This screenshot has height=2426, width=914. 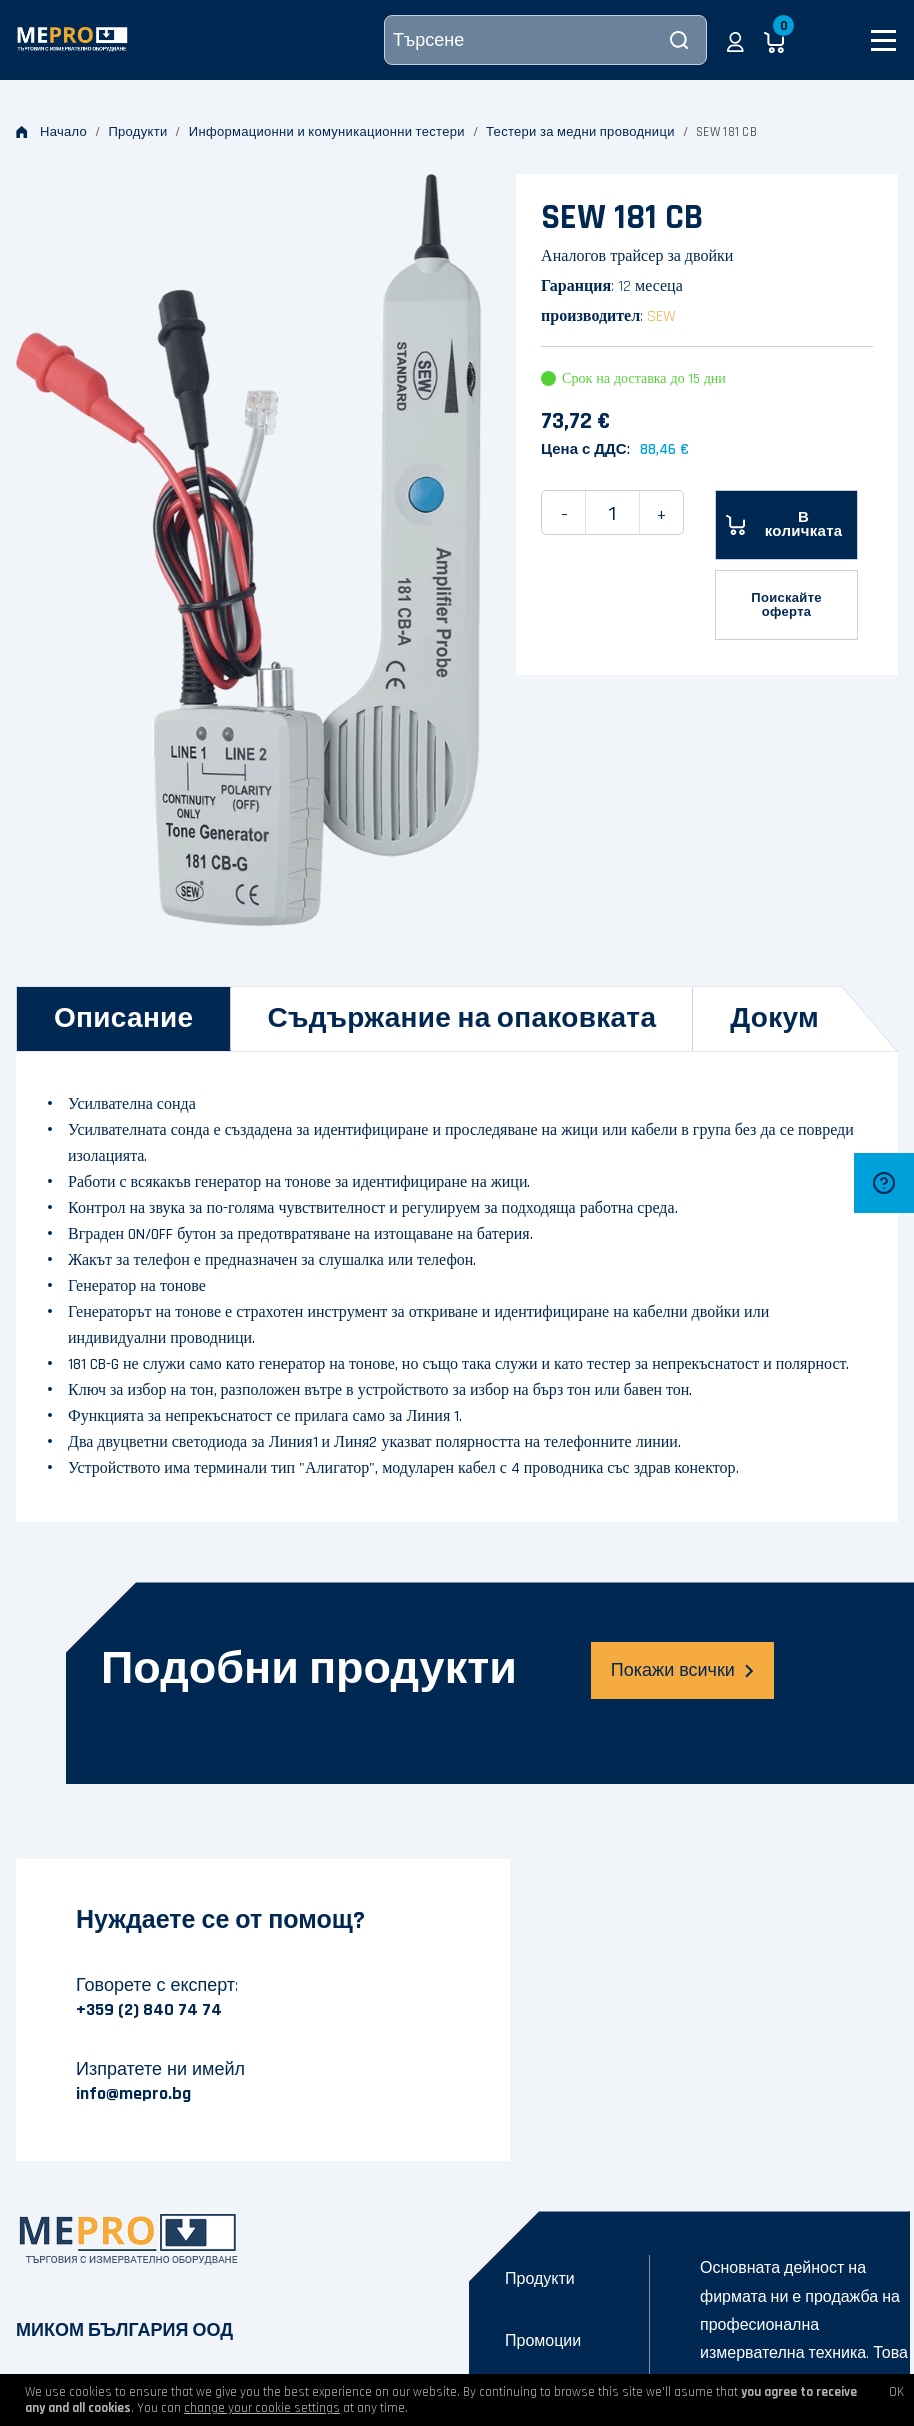 What do you see at coordinates (735, 40) in the screenshot?
I see `[button]` at bounding box center [735, 40].